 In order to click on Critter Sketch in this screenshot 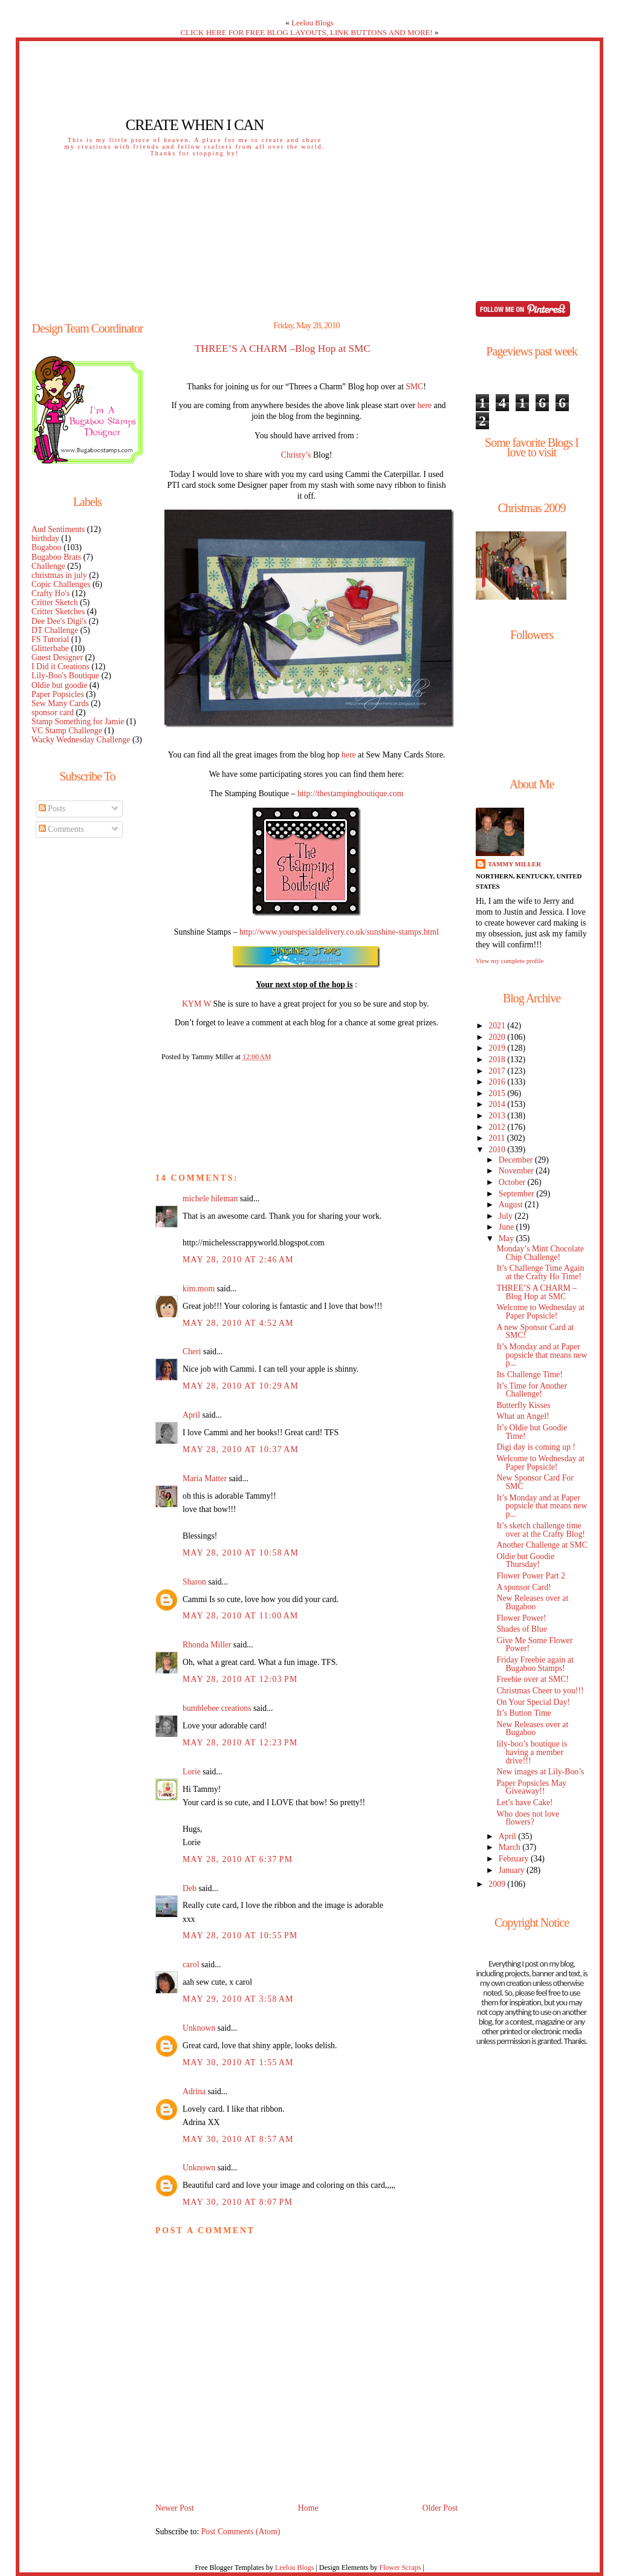, I will do `click(54, 602)`.